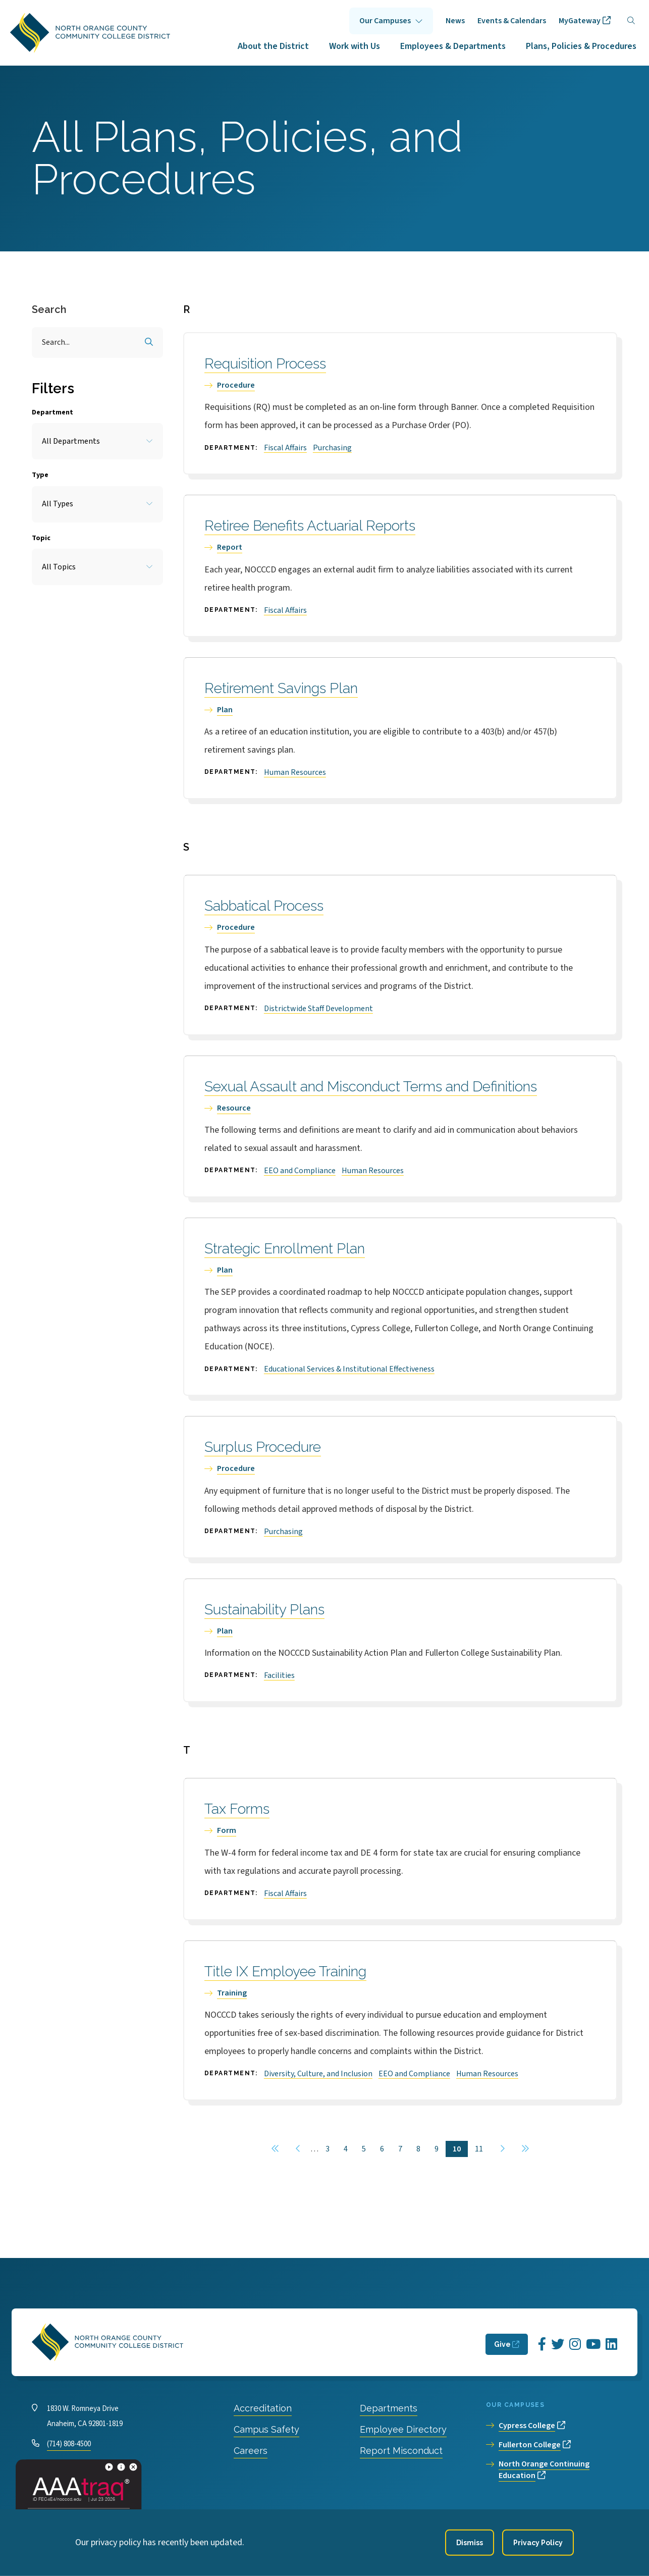  What do you see at coordinates (511, 20) in the screenshot?
I see `Events & Calendars` at bounding box center [511, 20].